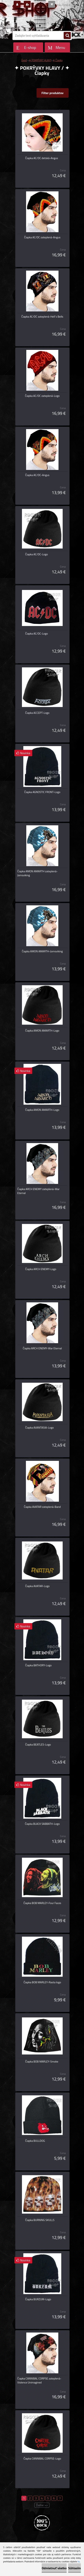 Image resolution: width=84 pixels, height=2576 pixels. I want to click on ✦ Čiapky, so click(58, 60).